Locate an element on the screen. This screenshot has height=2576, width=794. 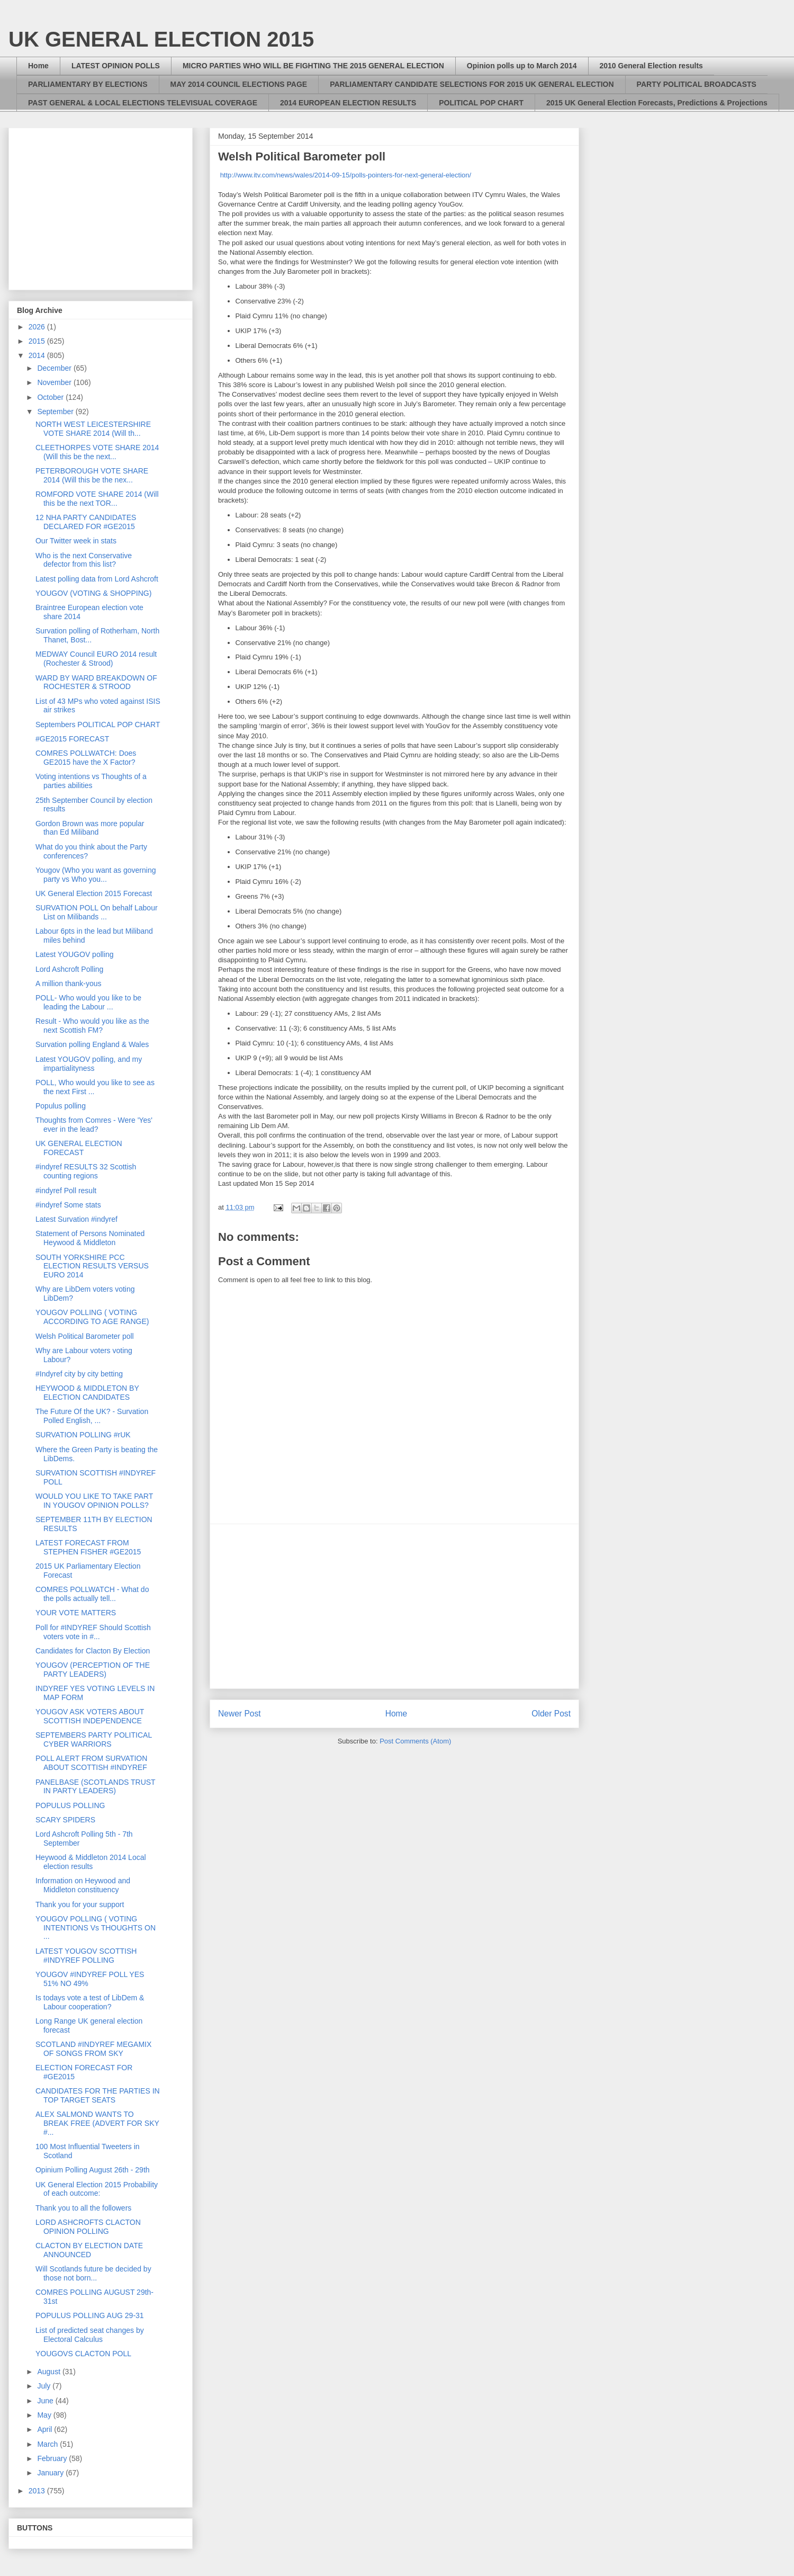
Home is located at coordinates (38, 65).